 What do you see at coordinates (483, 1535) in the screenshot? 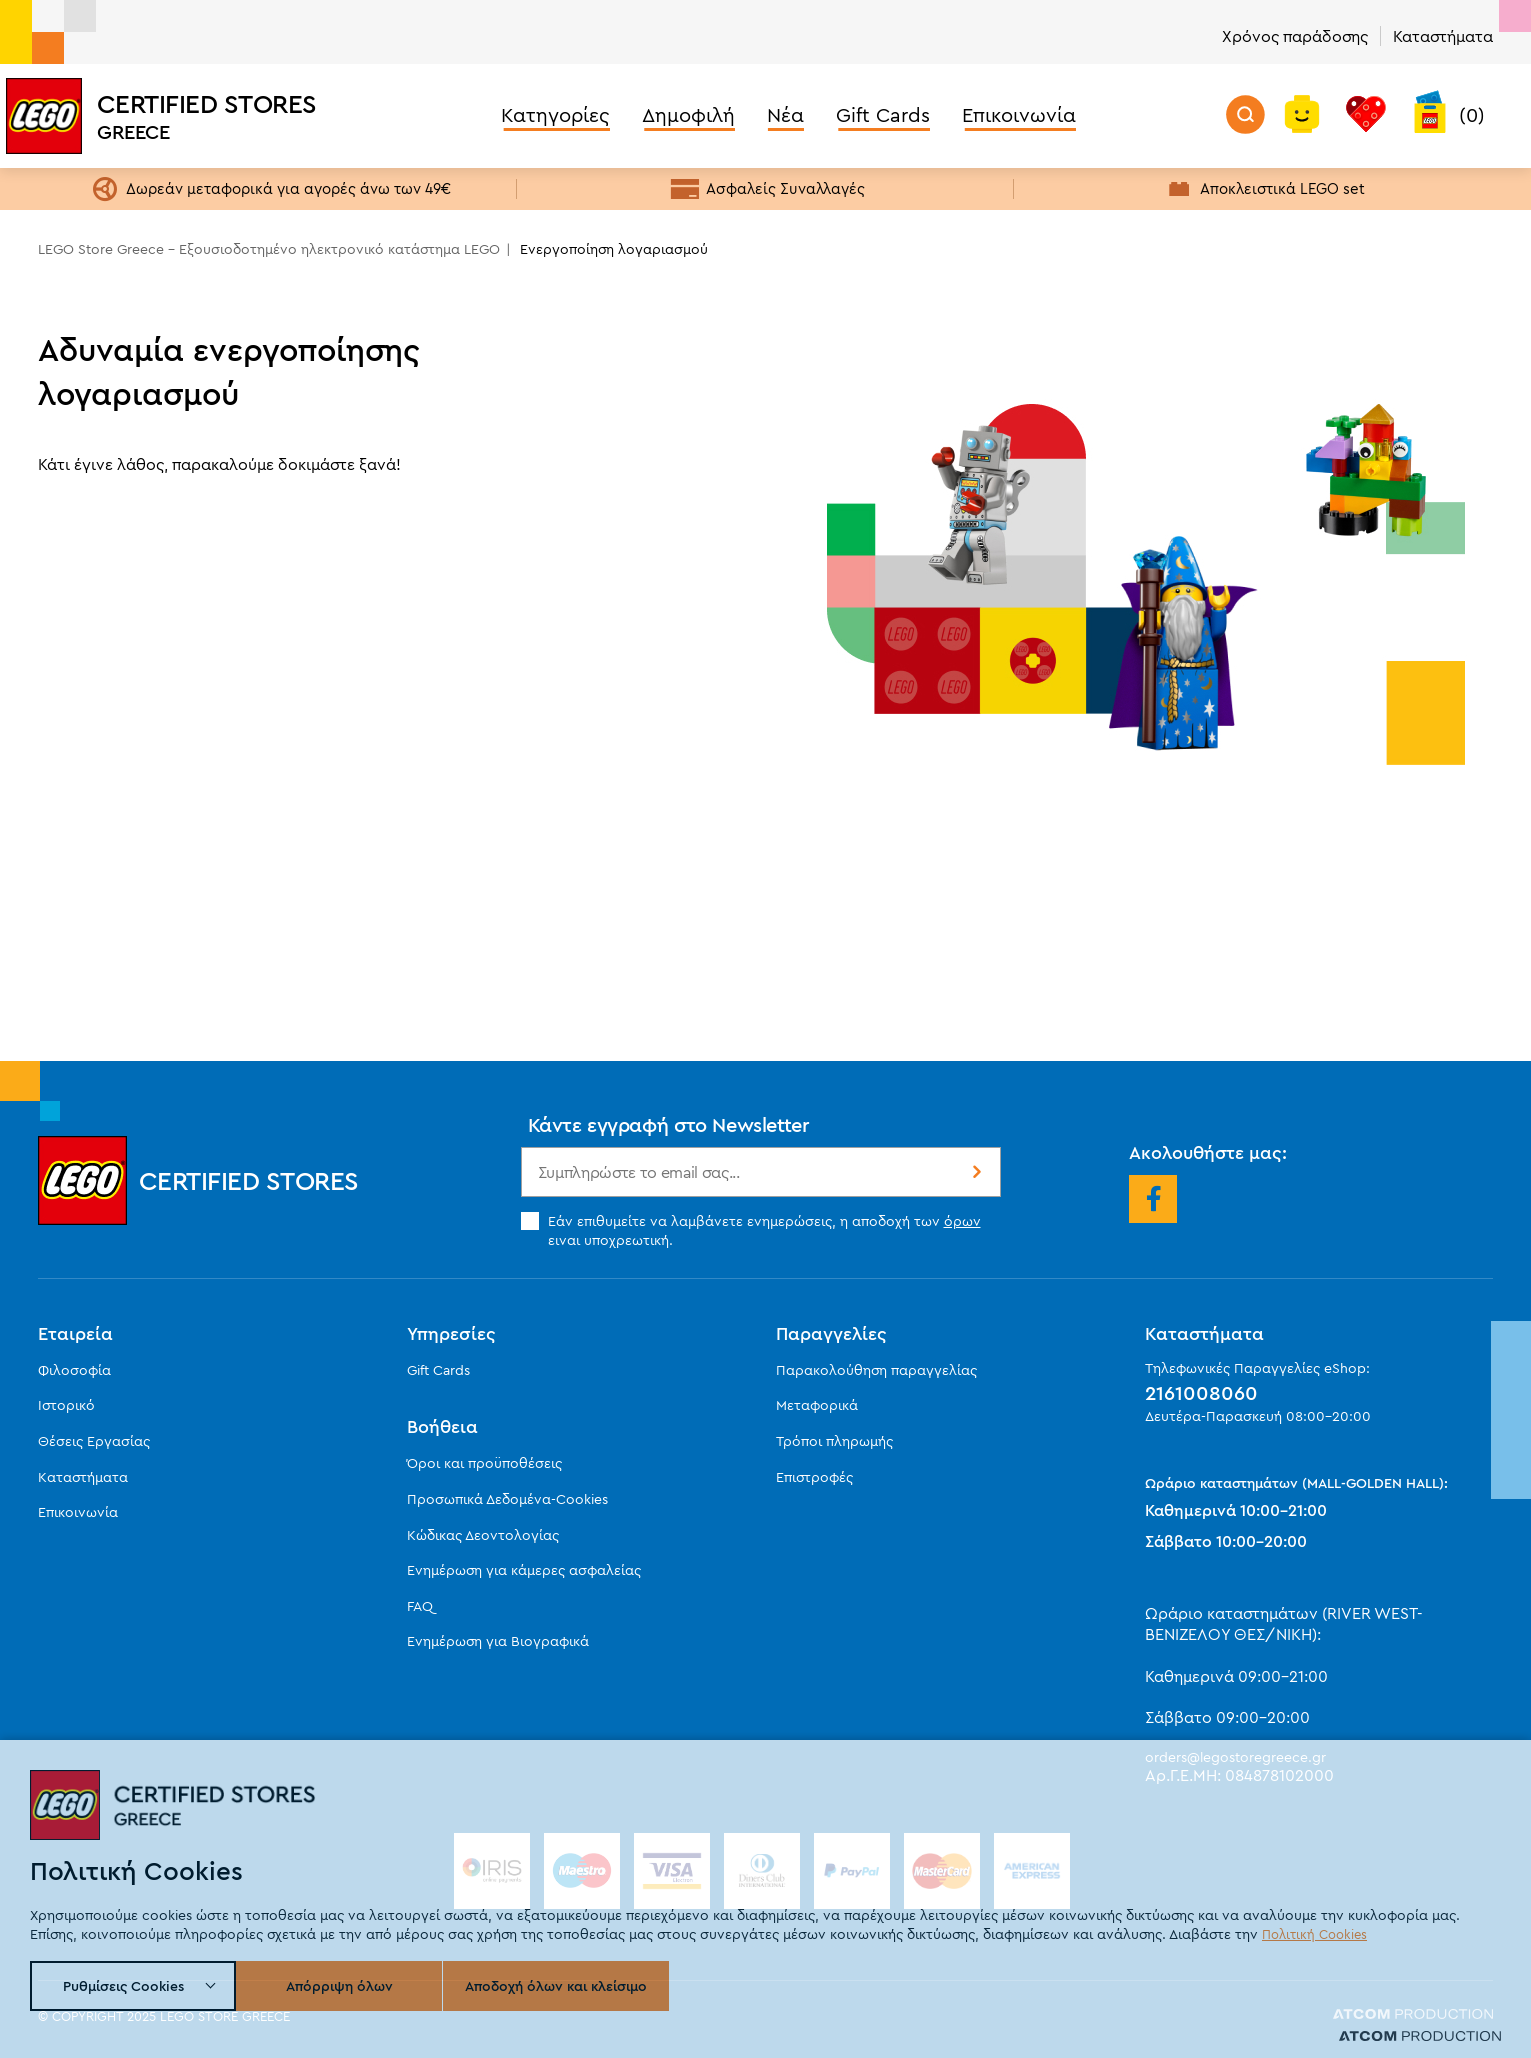
I see `Κώδικας Δεοντολογίας` at bounding box center [483, 1535].